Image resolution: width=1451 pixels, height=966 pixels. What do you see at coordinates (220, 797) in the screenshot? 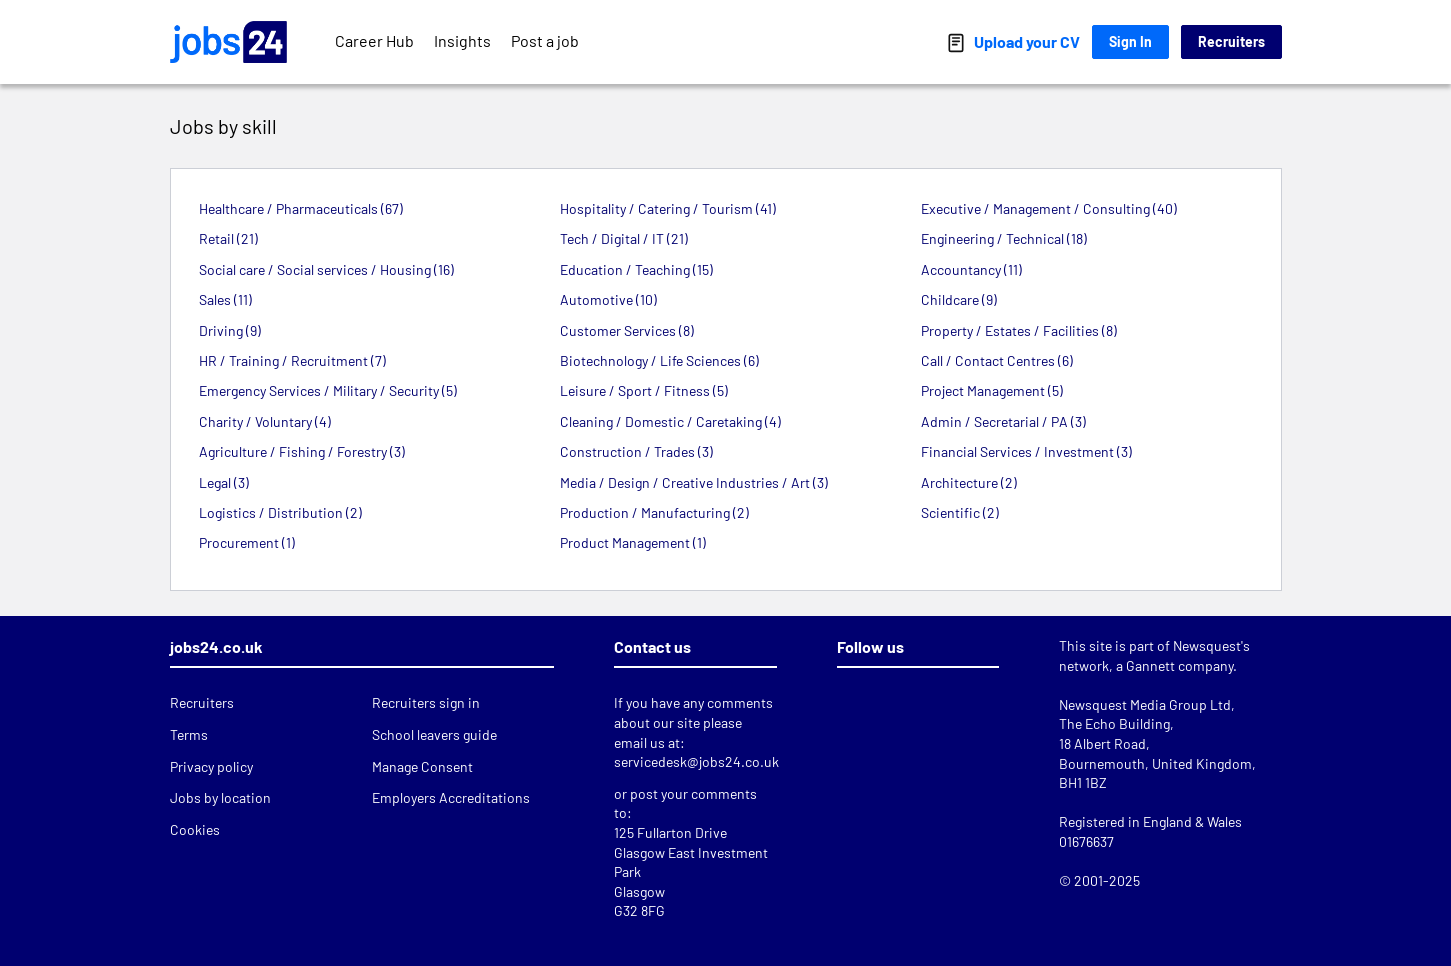
I see `Jobs by location` at bounding box center [220, 797].